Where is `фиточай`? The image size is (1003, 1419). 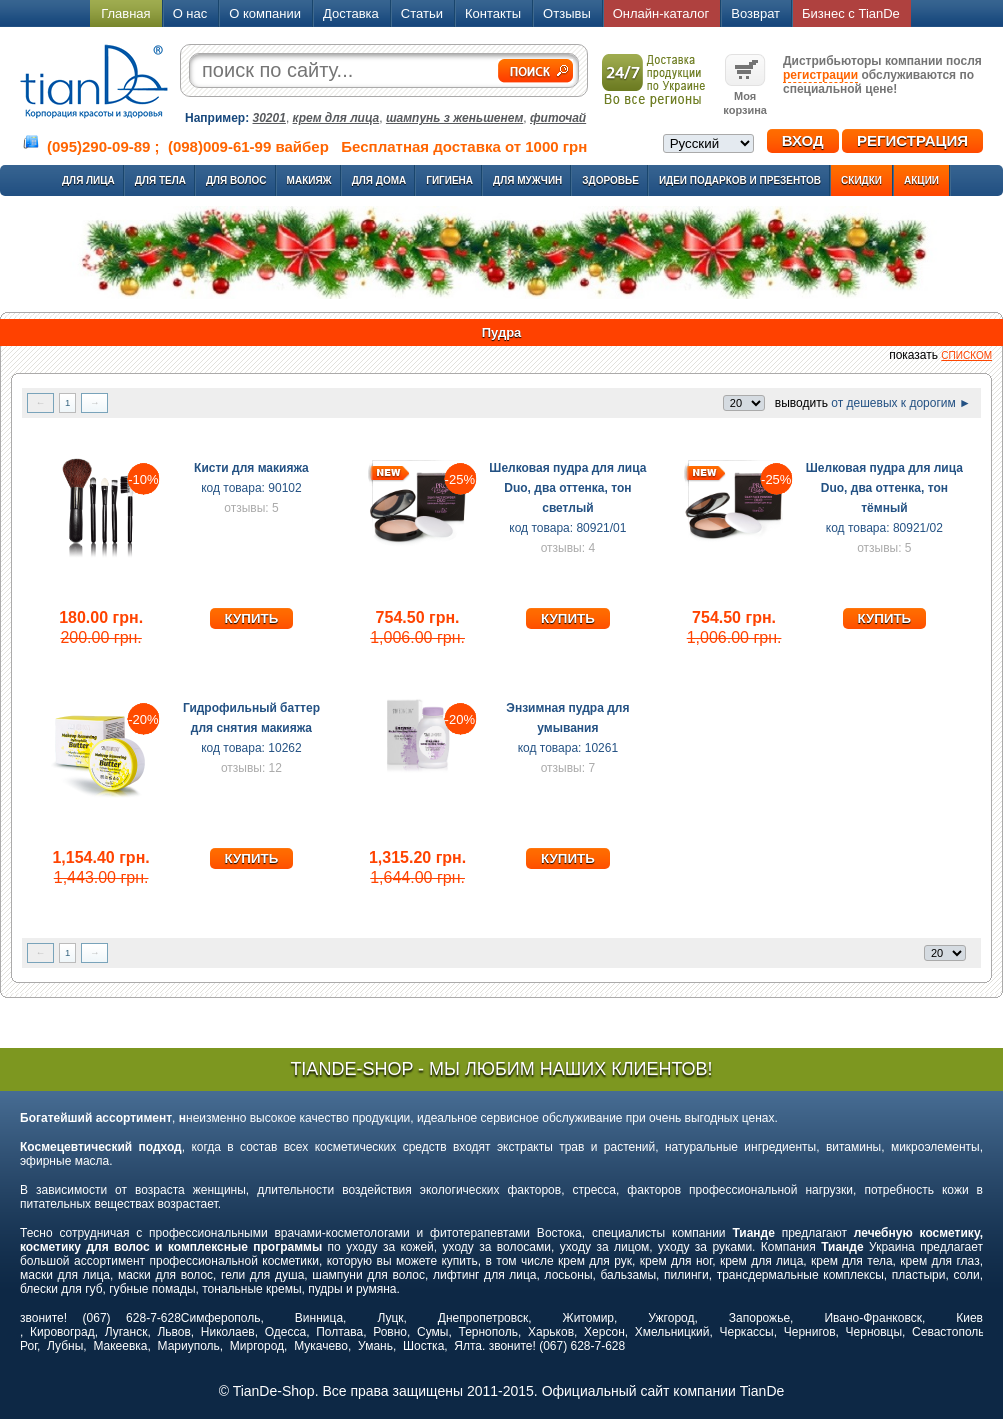
фиточай is located at coordinates (558, 118).